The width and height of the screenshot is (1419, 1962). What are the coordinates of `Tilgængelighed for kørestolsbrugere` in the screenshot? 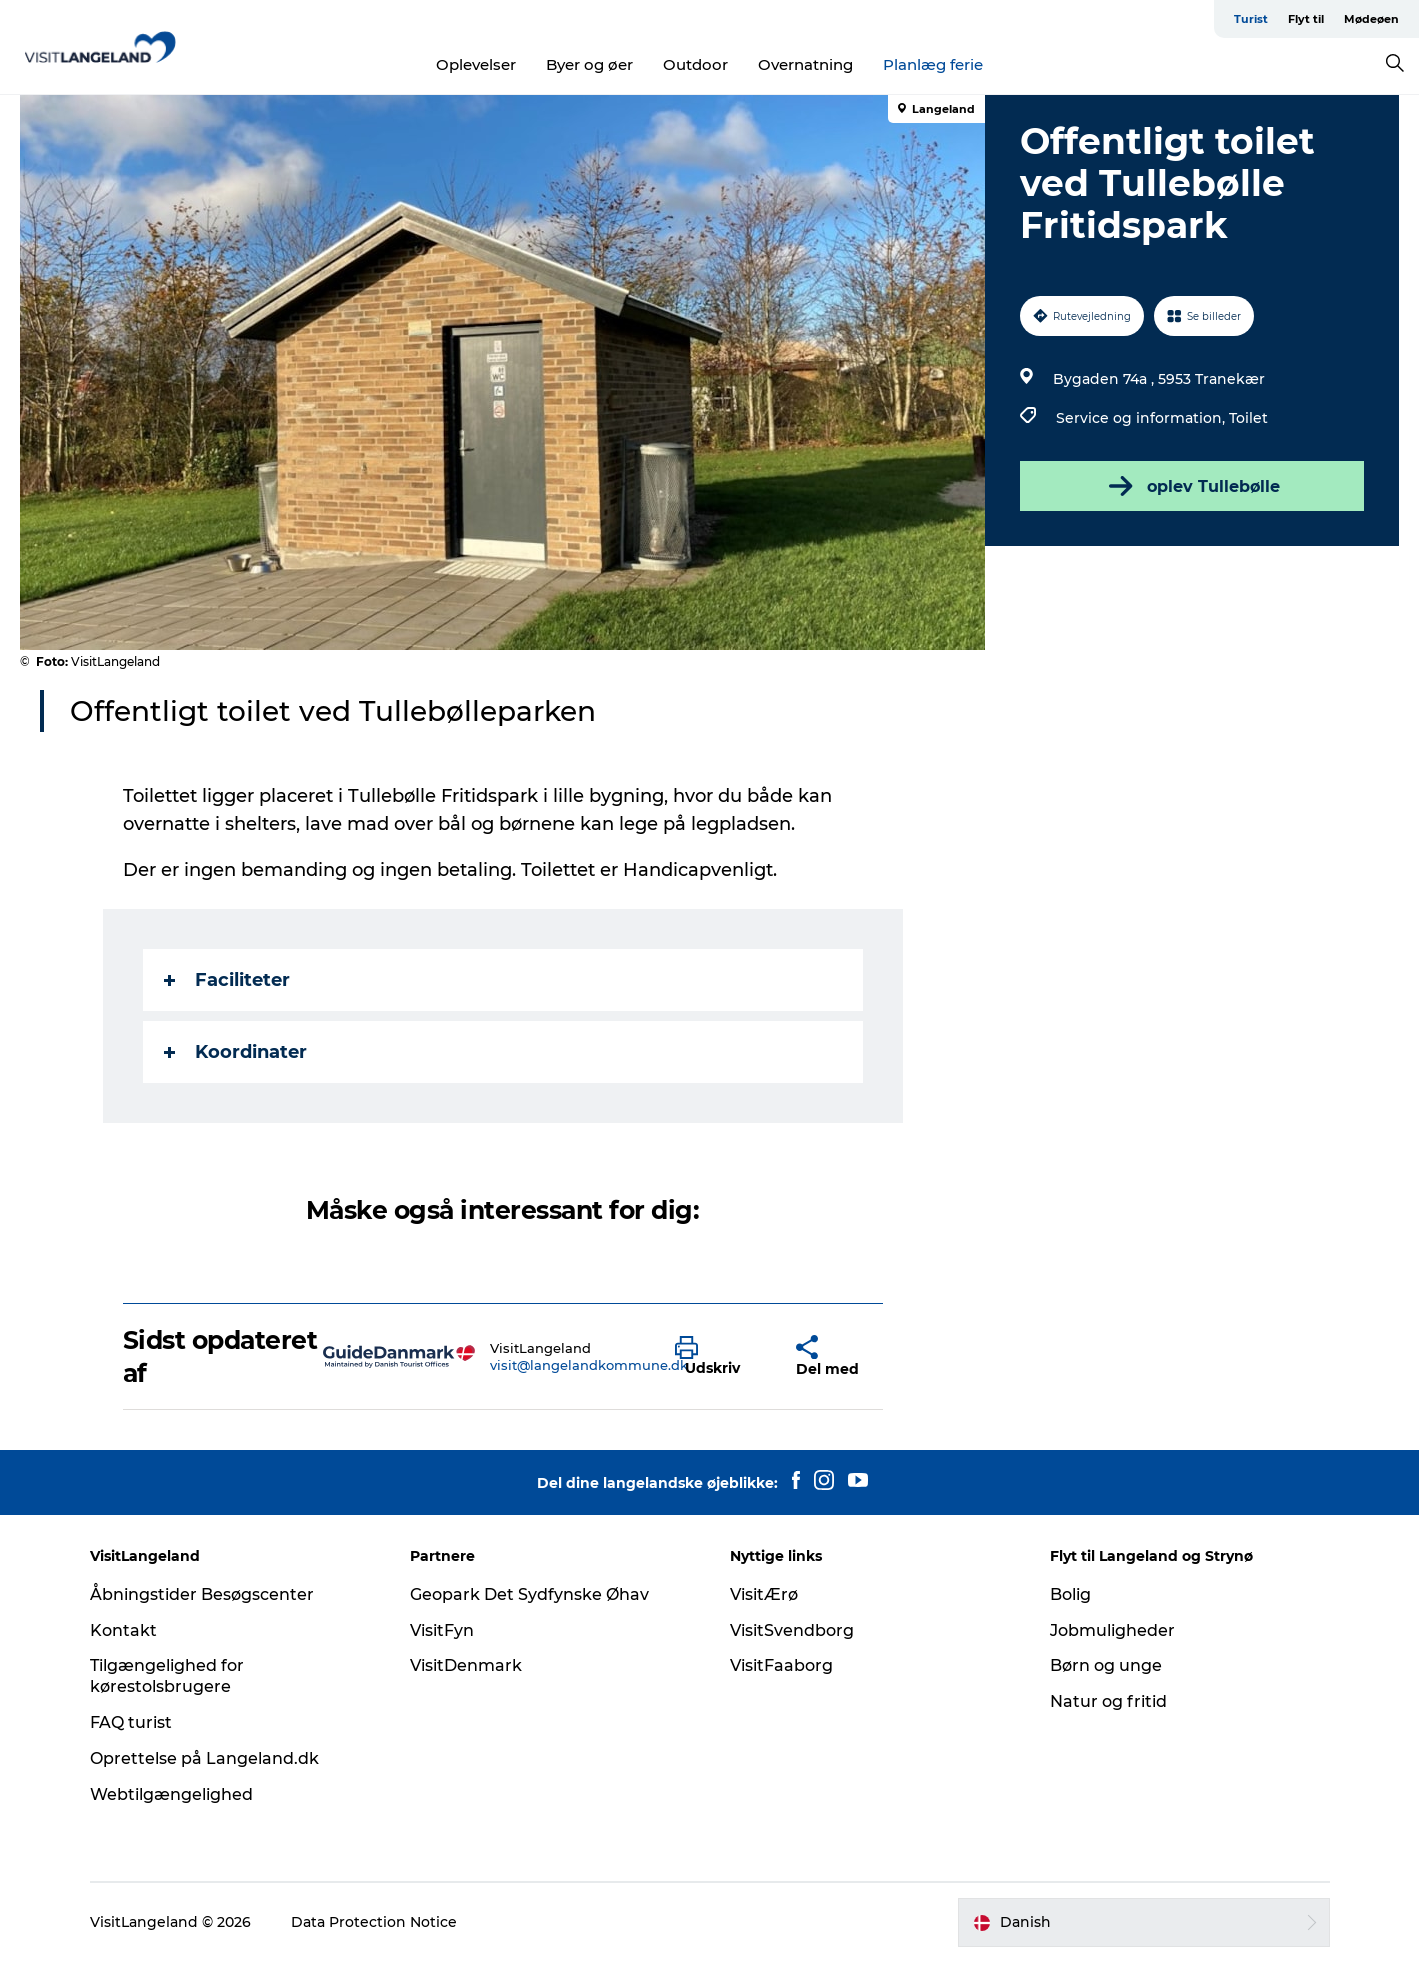 It's located at (167, 1676).